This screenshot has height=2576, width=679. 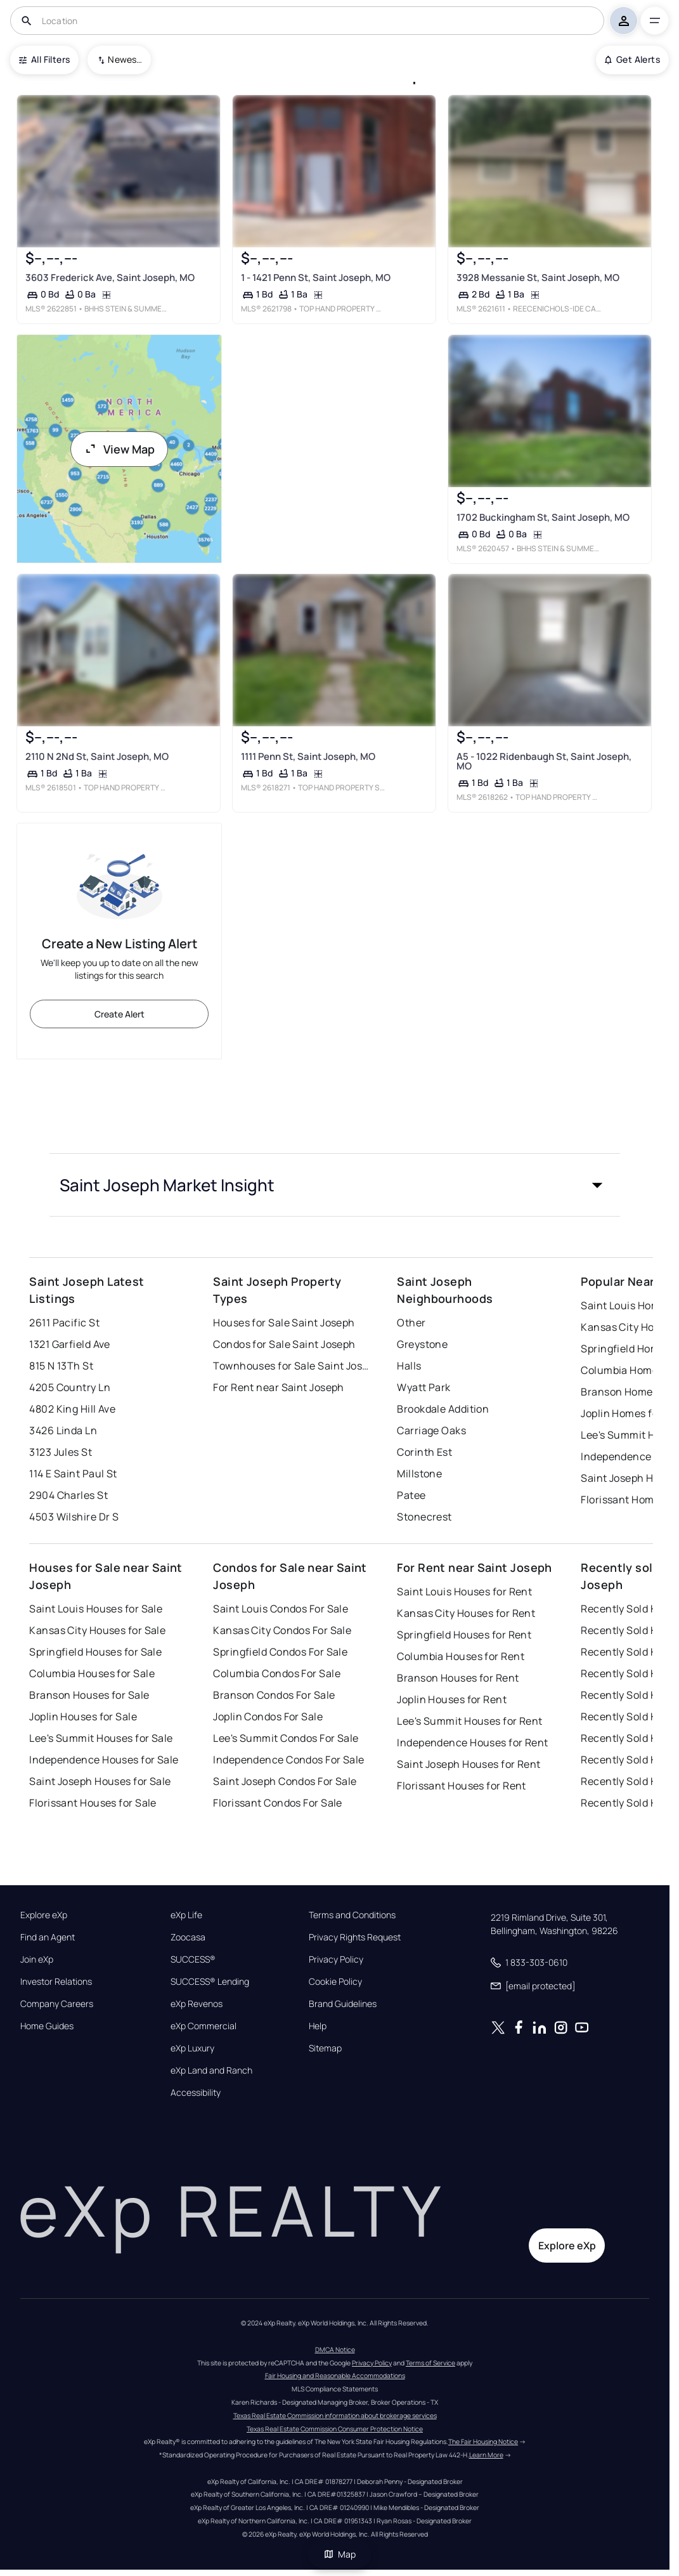 What do you see at coordinates (280, 1609) in the screenshot?
I see `Saint Louis Condos For Sale` at bounding box center [280, 1609].